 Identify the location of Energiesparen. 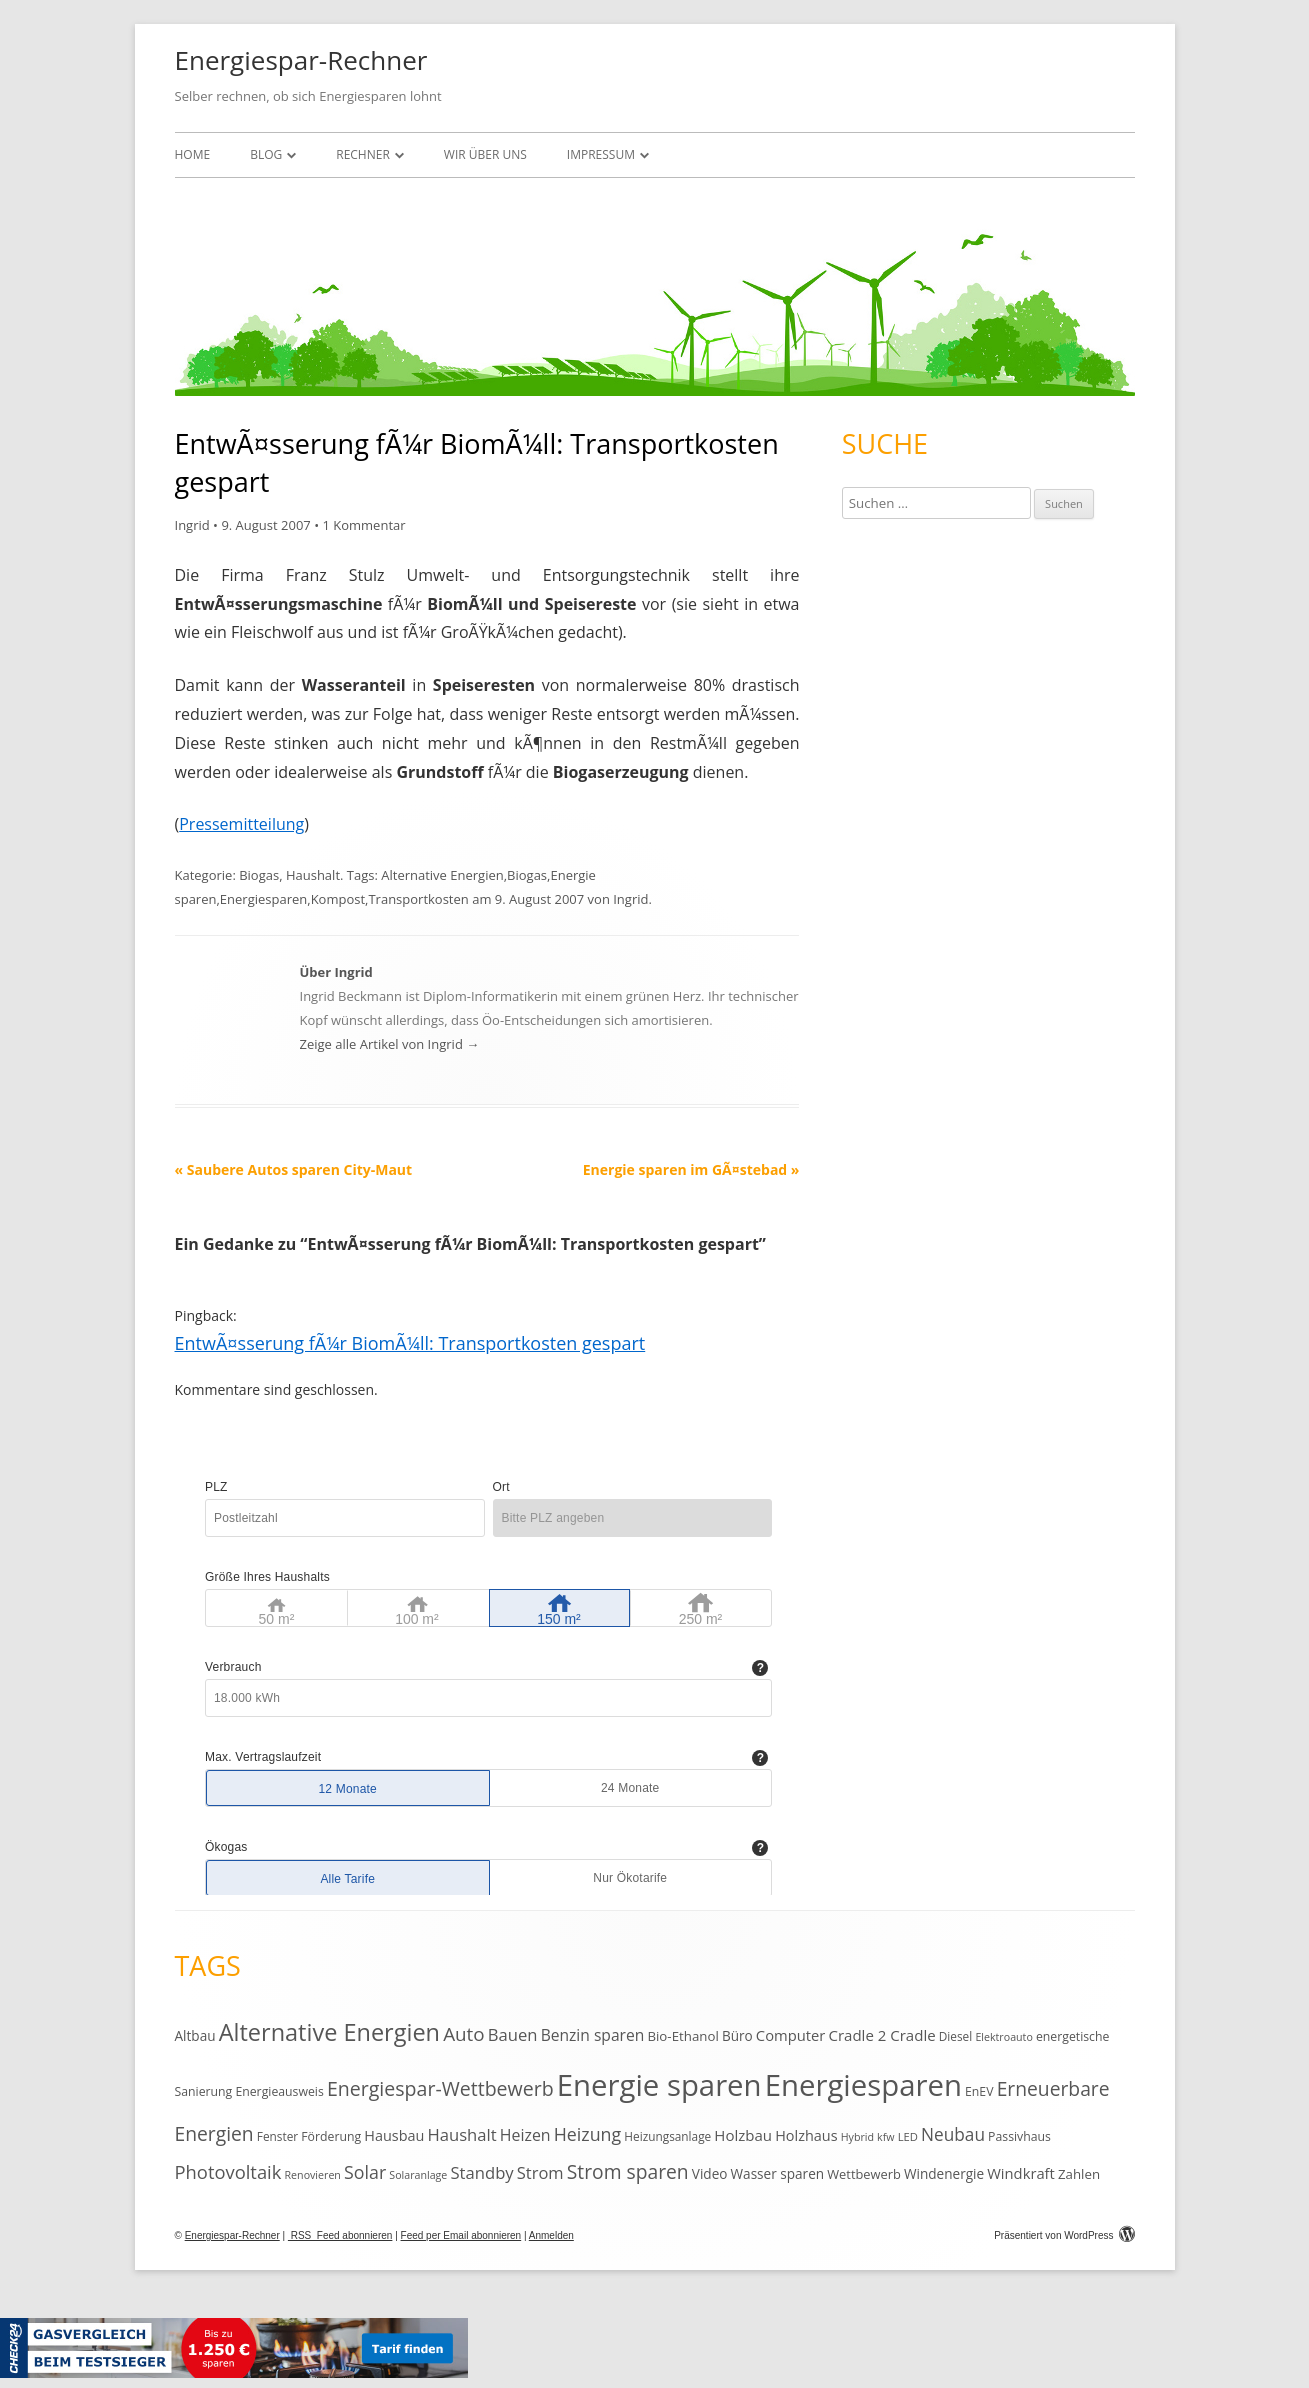
(263, 899).